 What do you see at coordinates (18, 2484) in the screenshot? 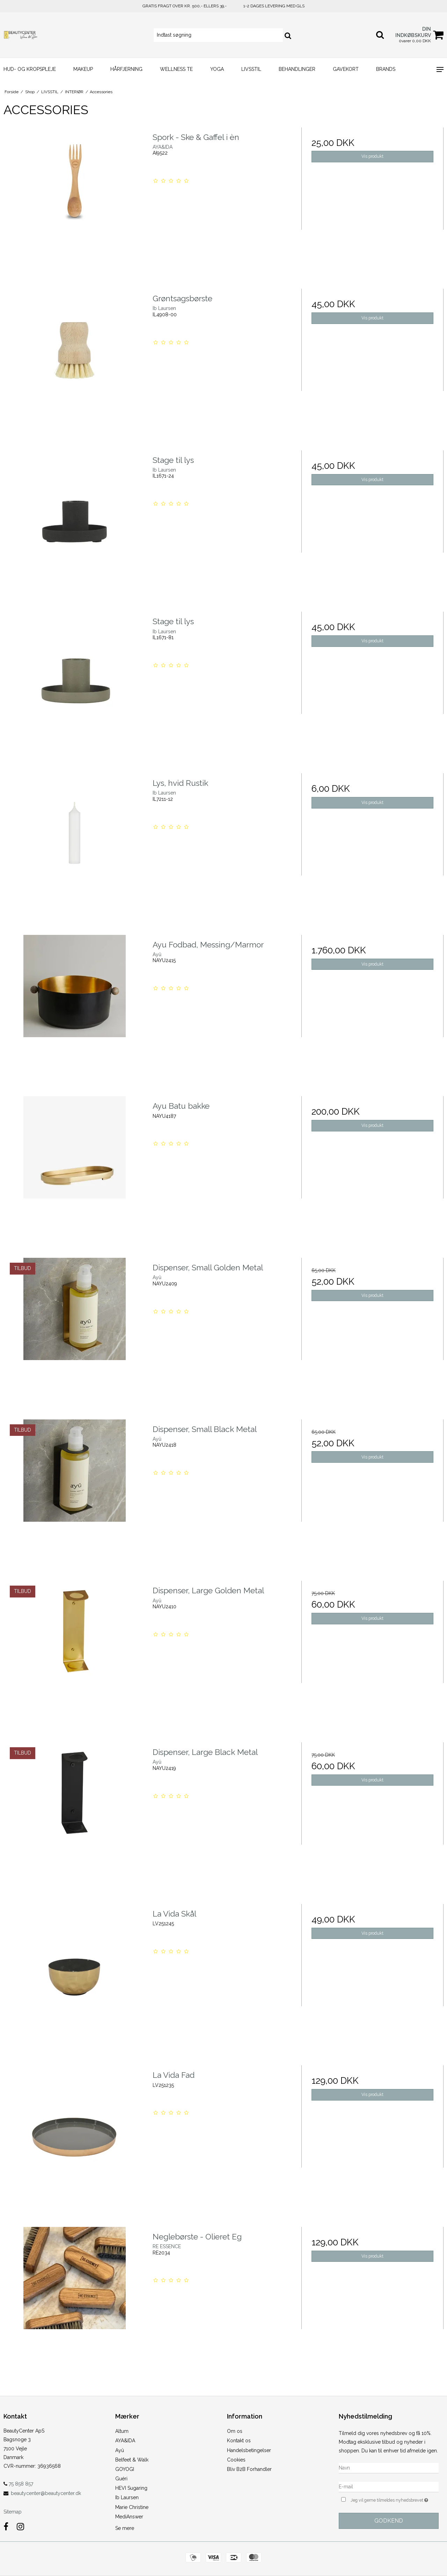
I see `75 858 857` at bounding box center [18, 2484].